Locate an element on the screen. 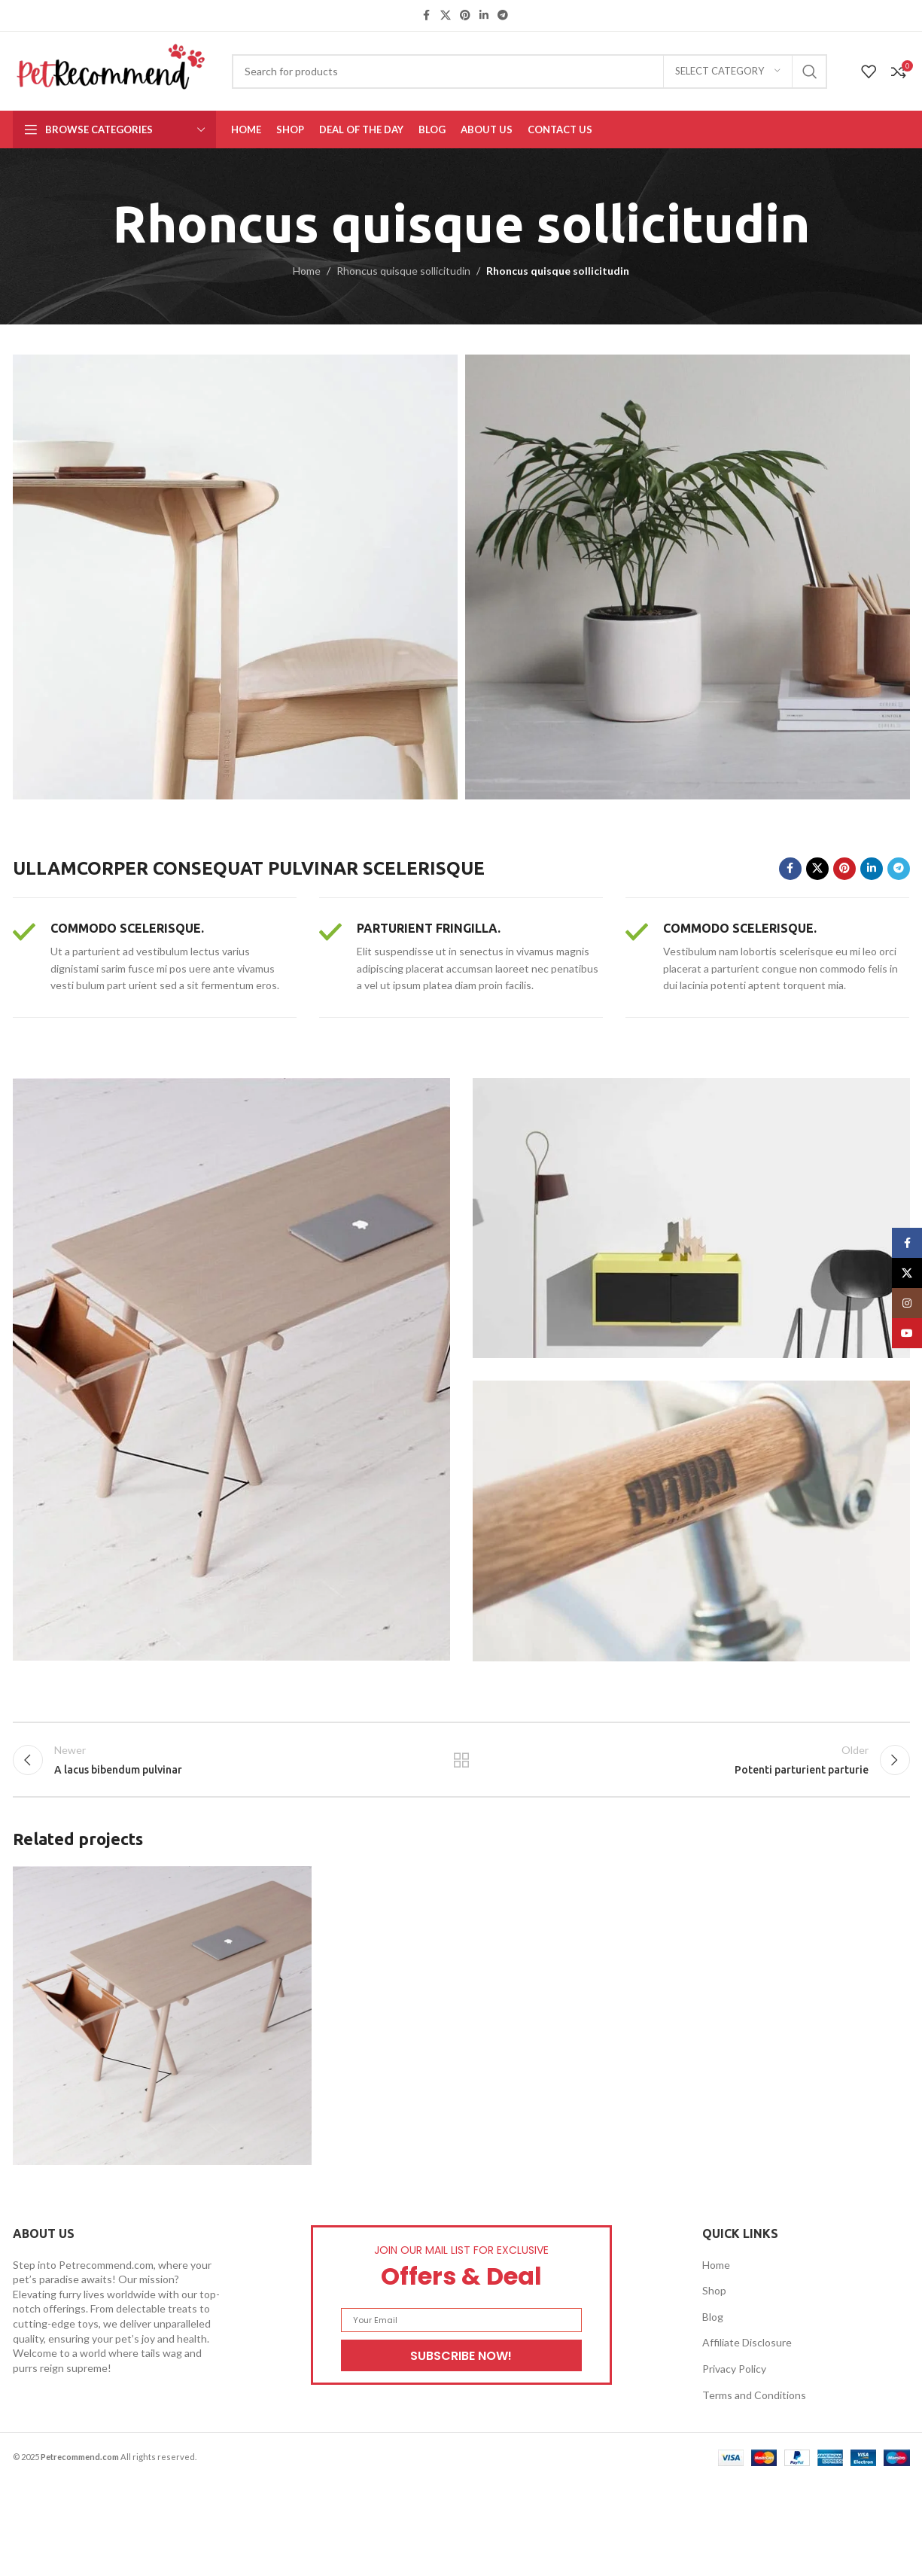  [Telegram social link] is located at coordinates (503, 15).